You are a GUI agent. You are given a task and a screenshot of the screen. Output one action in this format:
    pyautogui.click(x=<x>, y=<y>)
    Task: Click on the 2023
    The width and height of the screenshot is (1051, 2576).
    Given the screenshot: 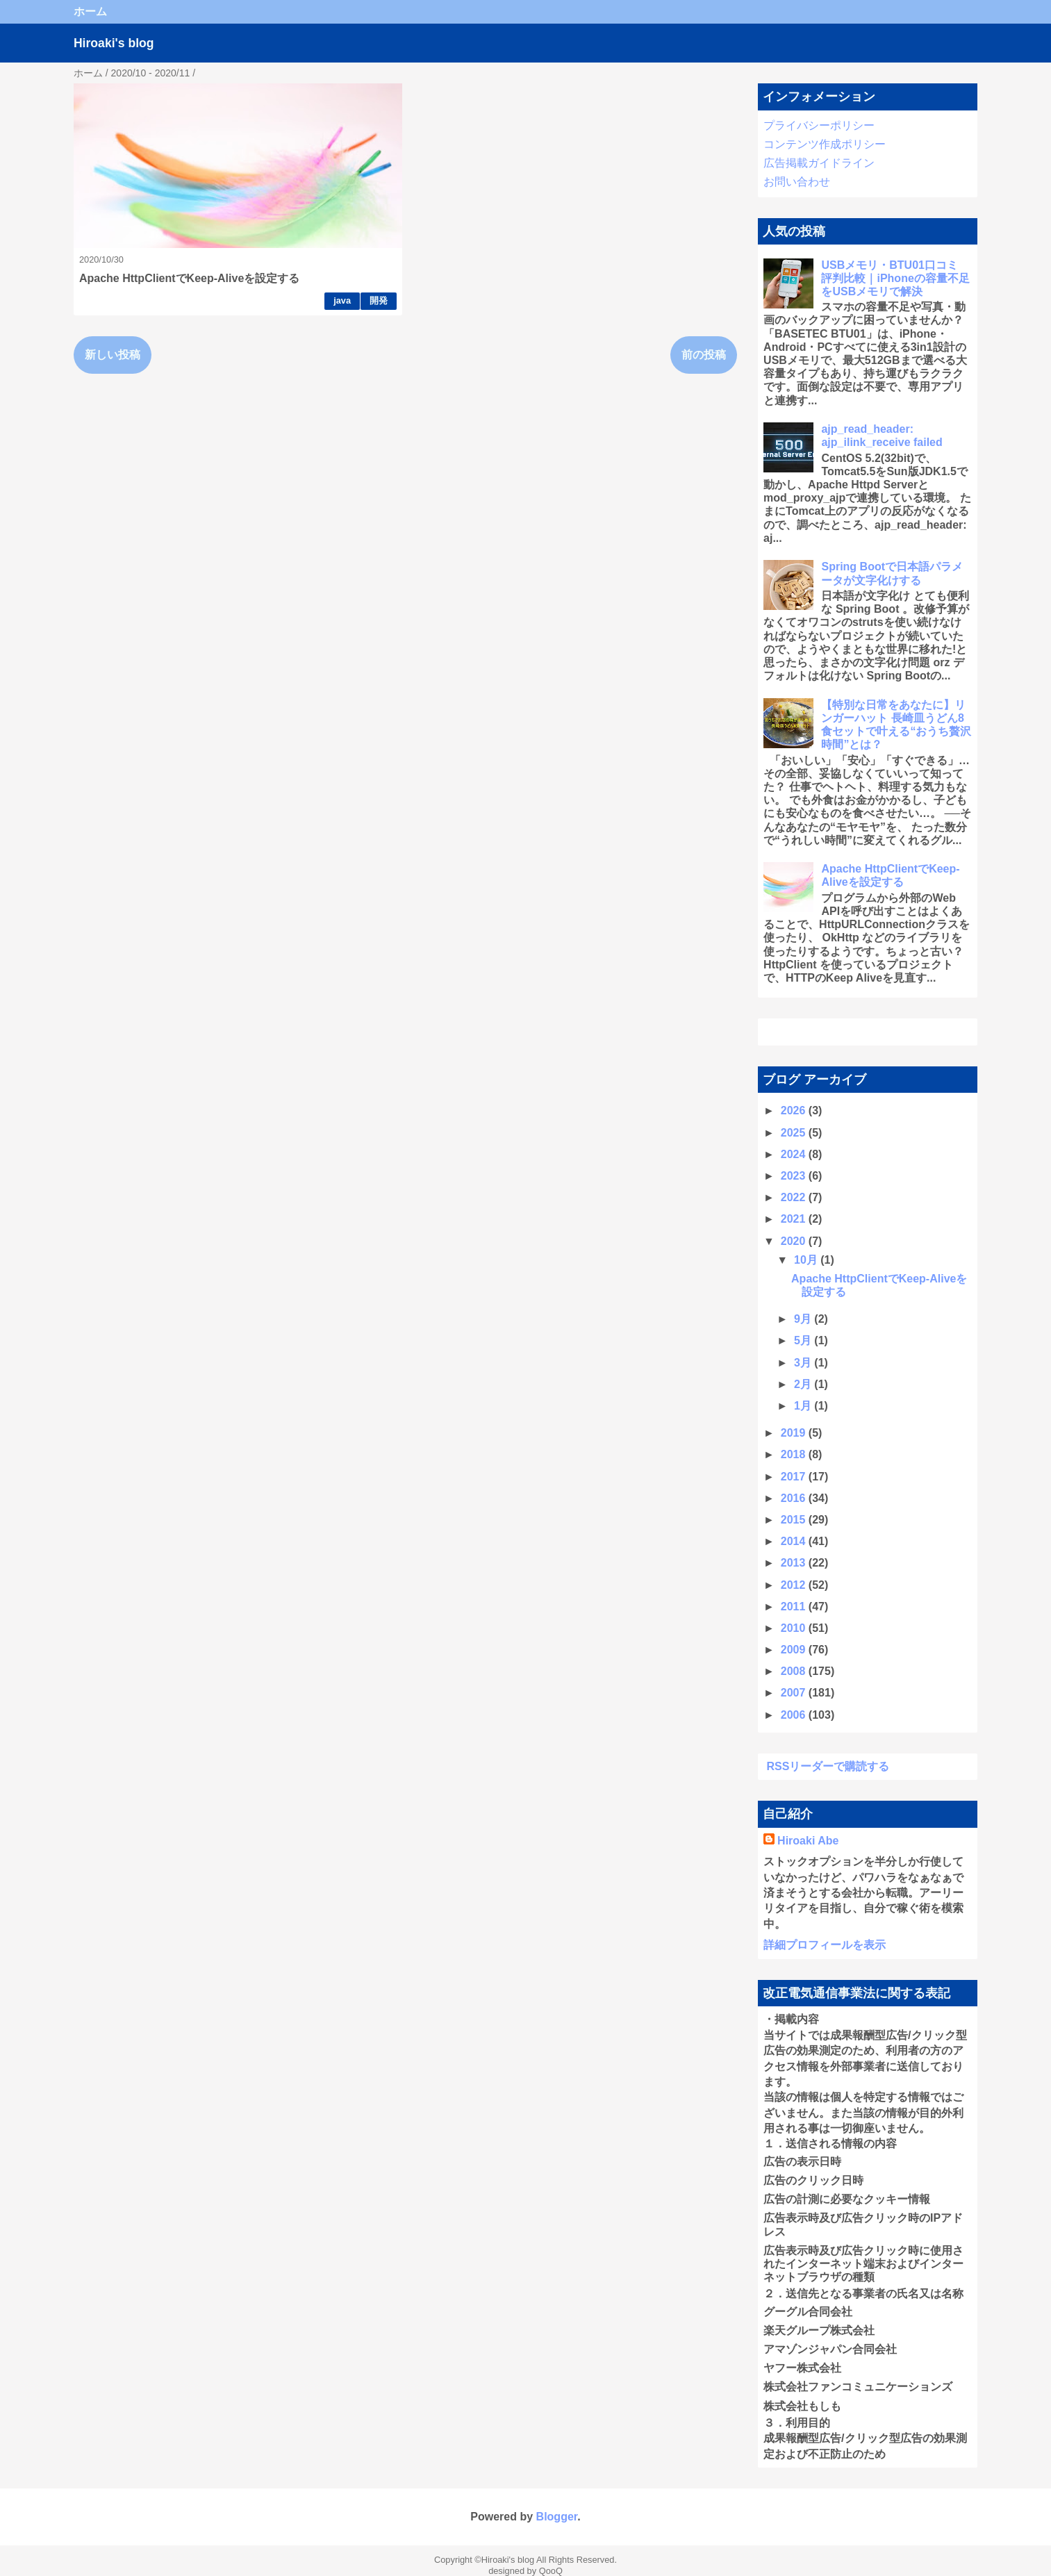 What is the action you would take?
    pyautogui.click(x=795, y=1176)
    